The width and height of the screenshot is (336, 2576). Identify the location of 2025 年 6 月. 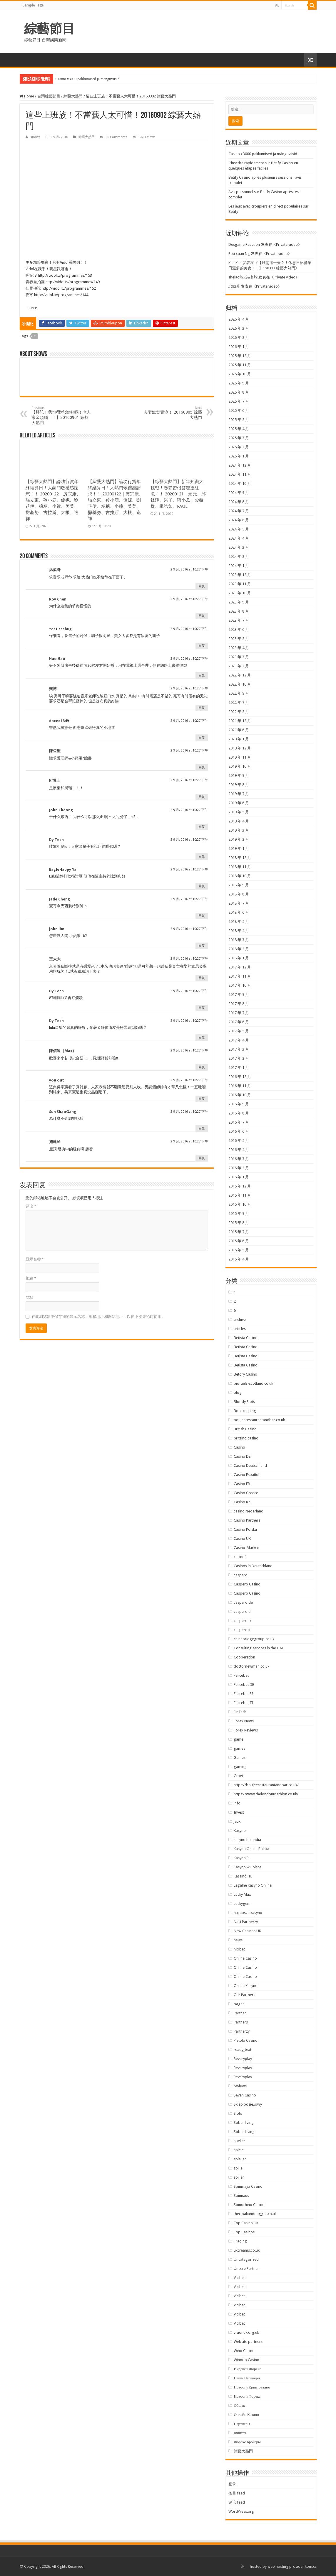
(238, 410).